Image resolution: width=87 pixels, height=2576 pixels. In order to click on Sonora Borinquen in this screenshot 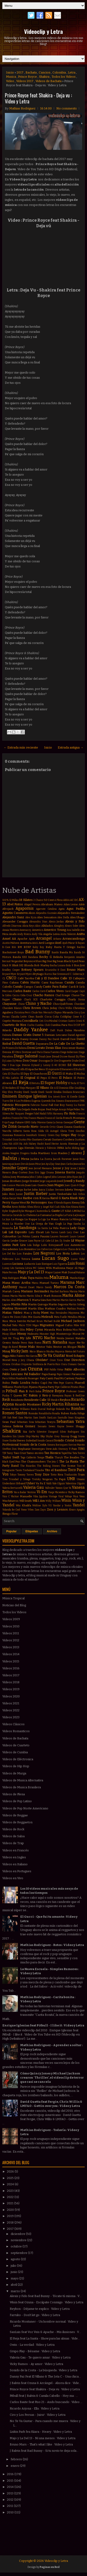, I will do `click(57, 1444)`.